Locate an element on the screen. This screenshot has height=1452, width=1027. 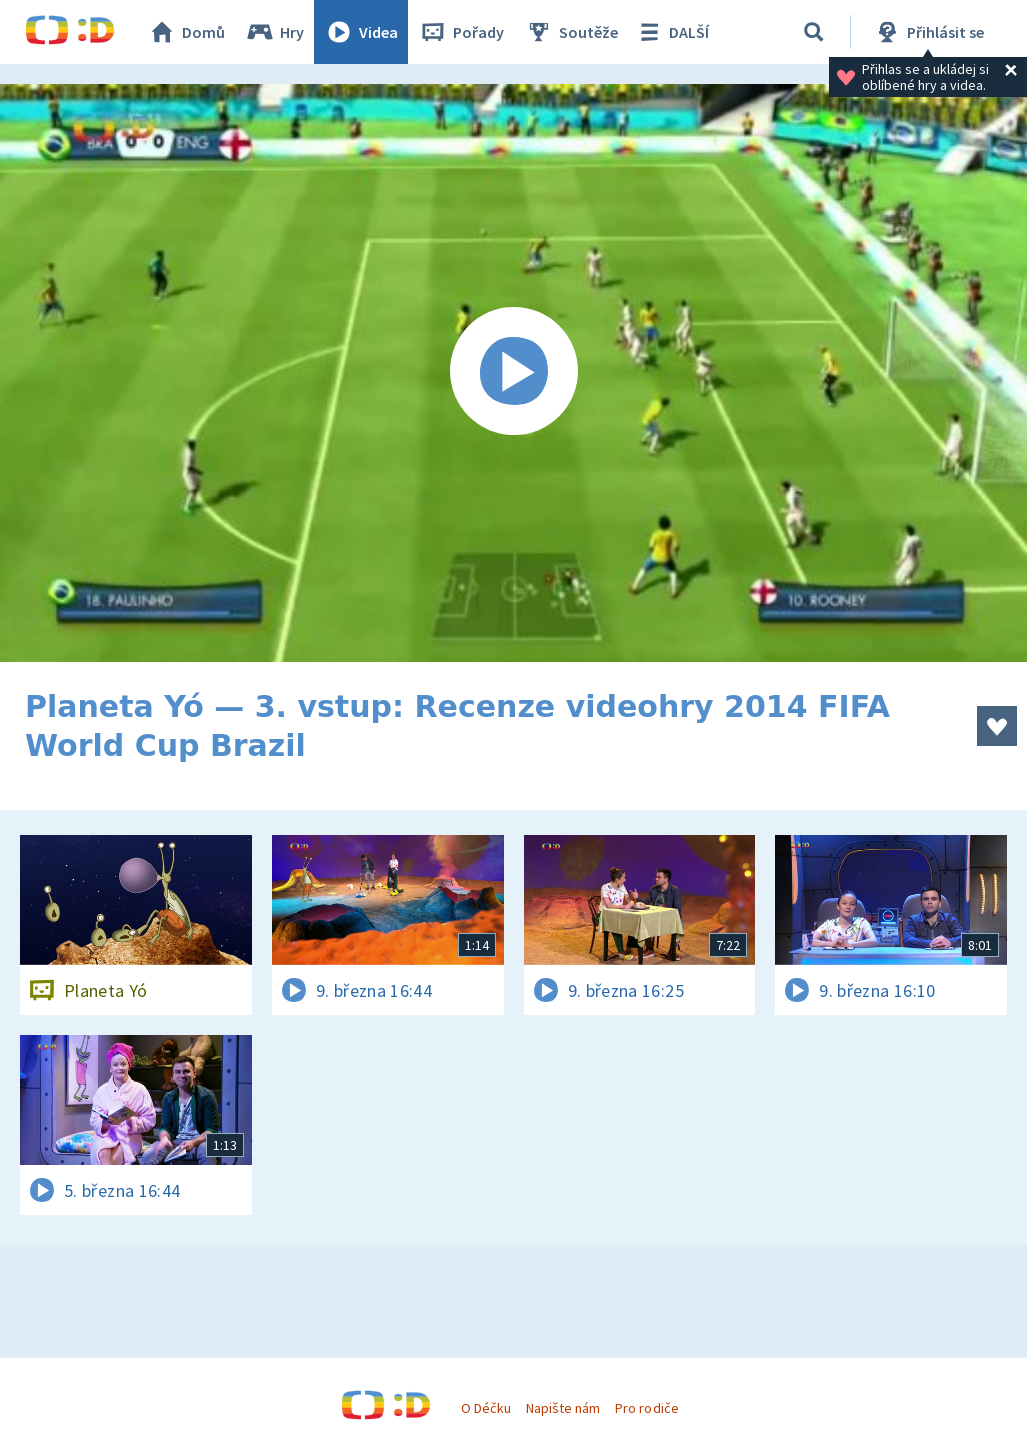
Napište nám is located at coordinates (563, 1408).